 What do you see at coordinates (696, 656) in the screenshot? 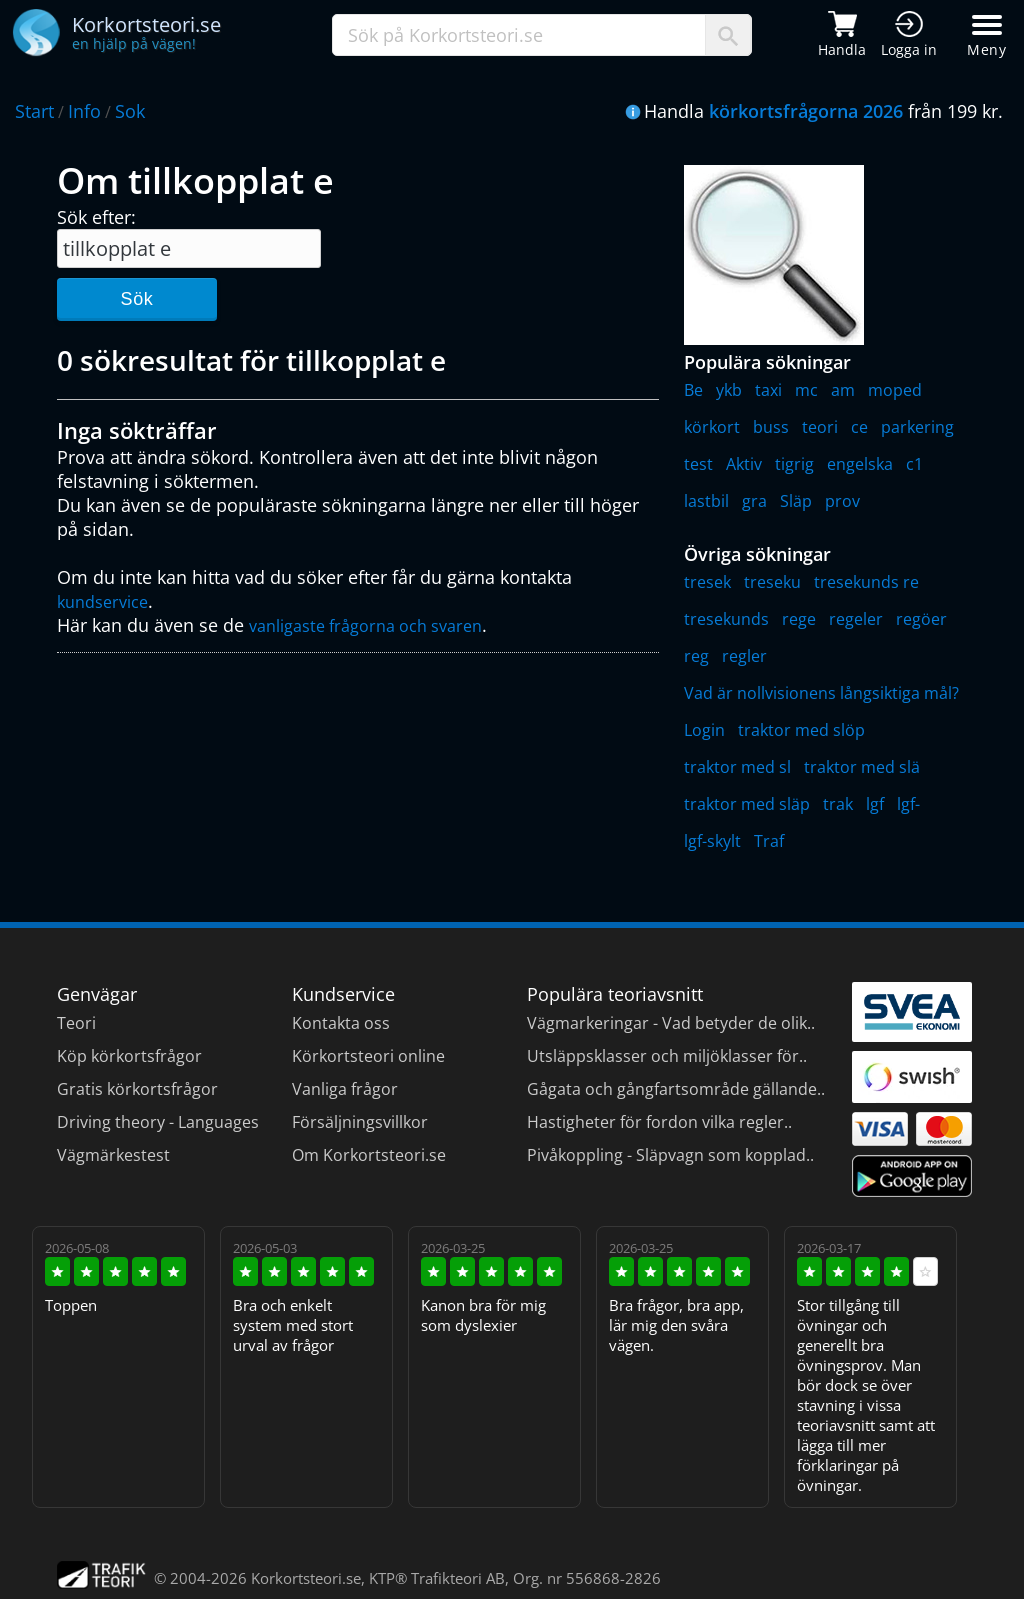
I see `reg` at bounding box center [696, 656].